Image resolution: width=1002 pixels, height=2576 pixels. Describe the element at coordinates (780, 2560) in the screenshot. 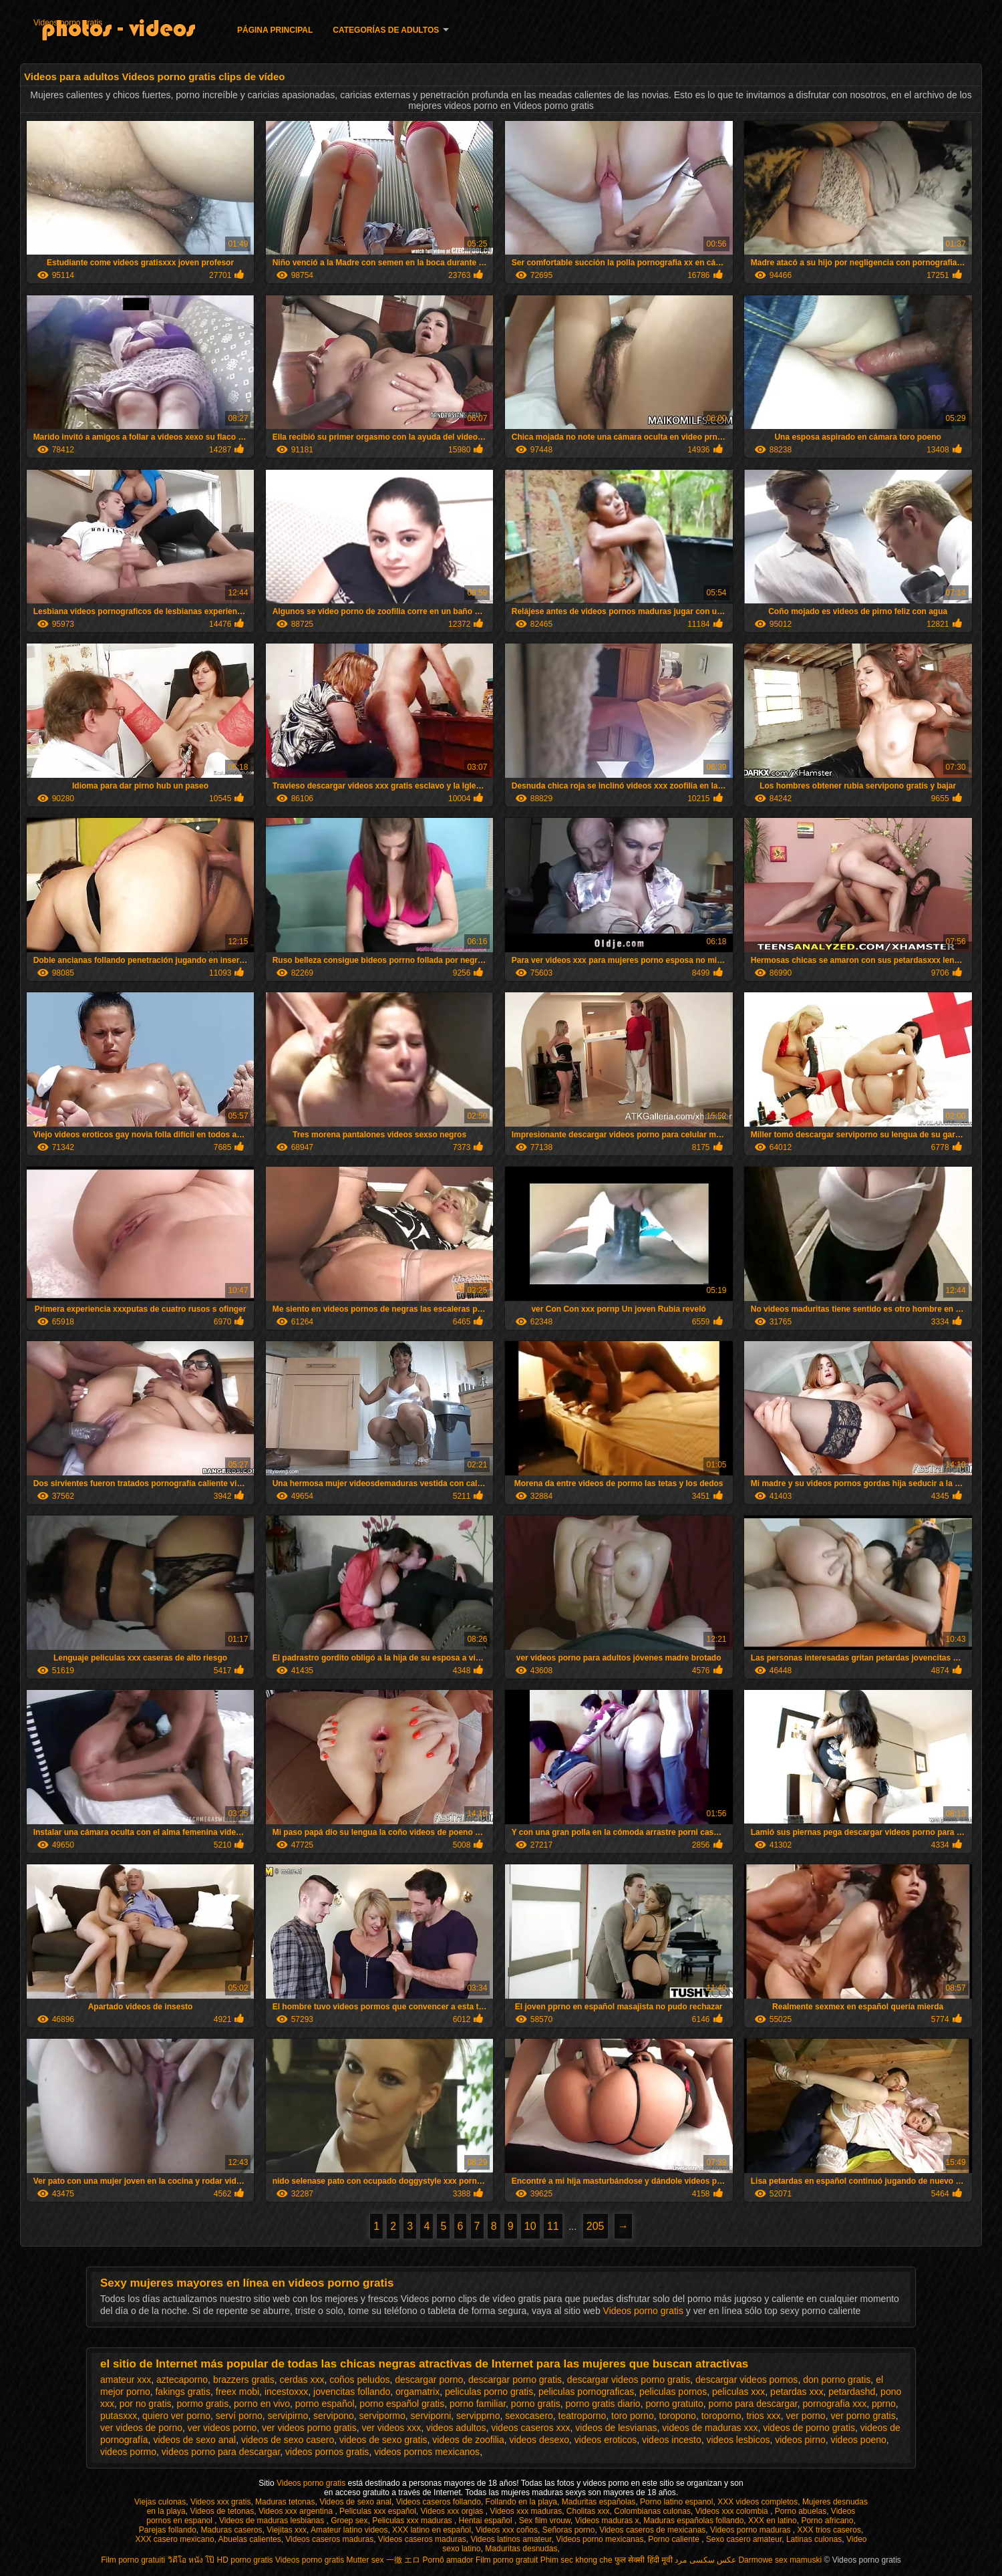

I see `Darmowe sex mamuski` at that location.